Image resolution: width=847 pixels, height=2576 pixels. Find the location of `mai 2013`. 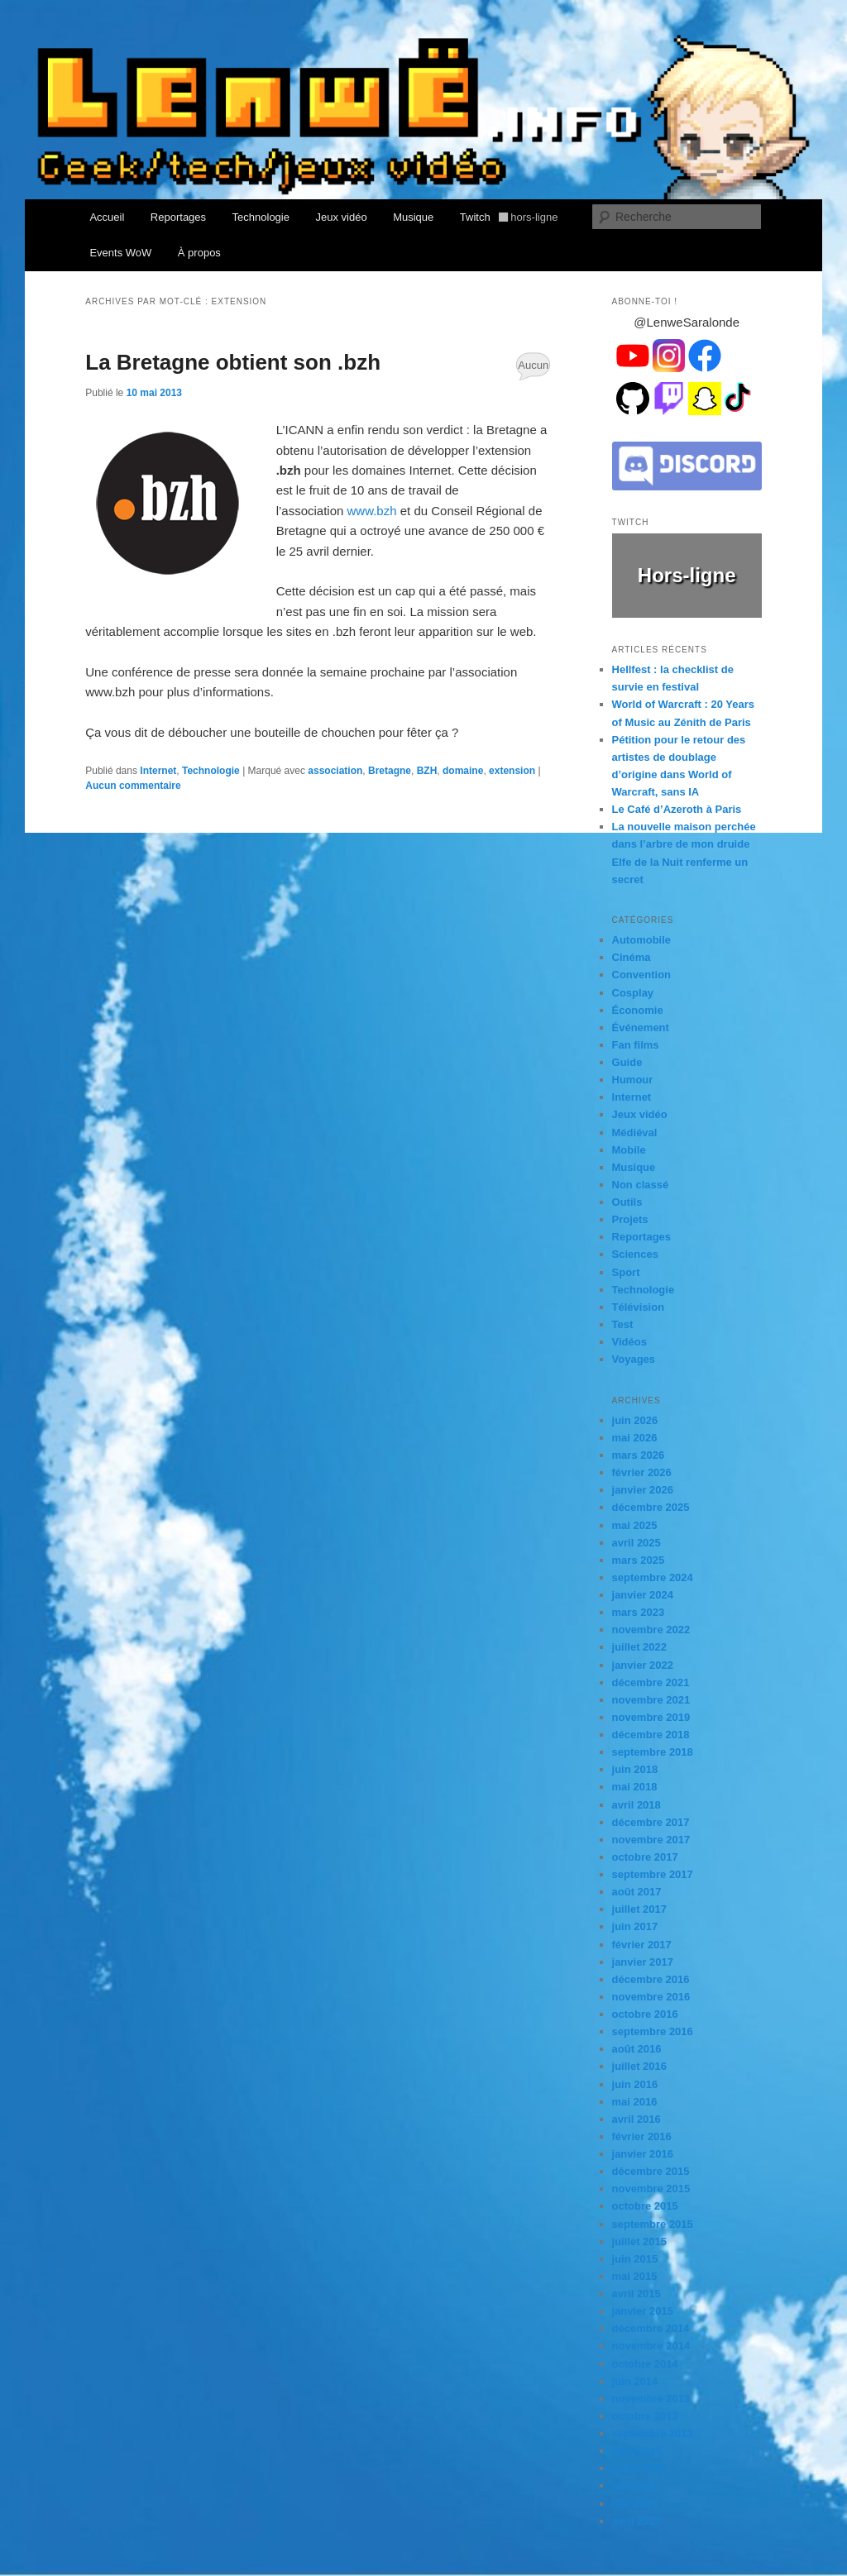

mai 2013 is located at coordinates (635, 2503).